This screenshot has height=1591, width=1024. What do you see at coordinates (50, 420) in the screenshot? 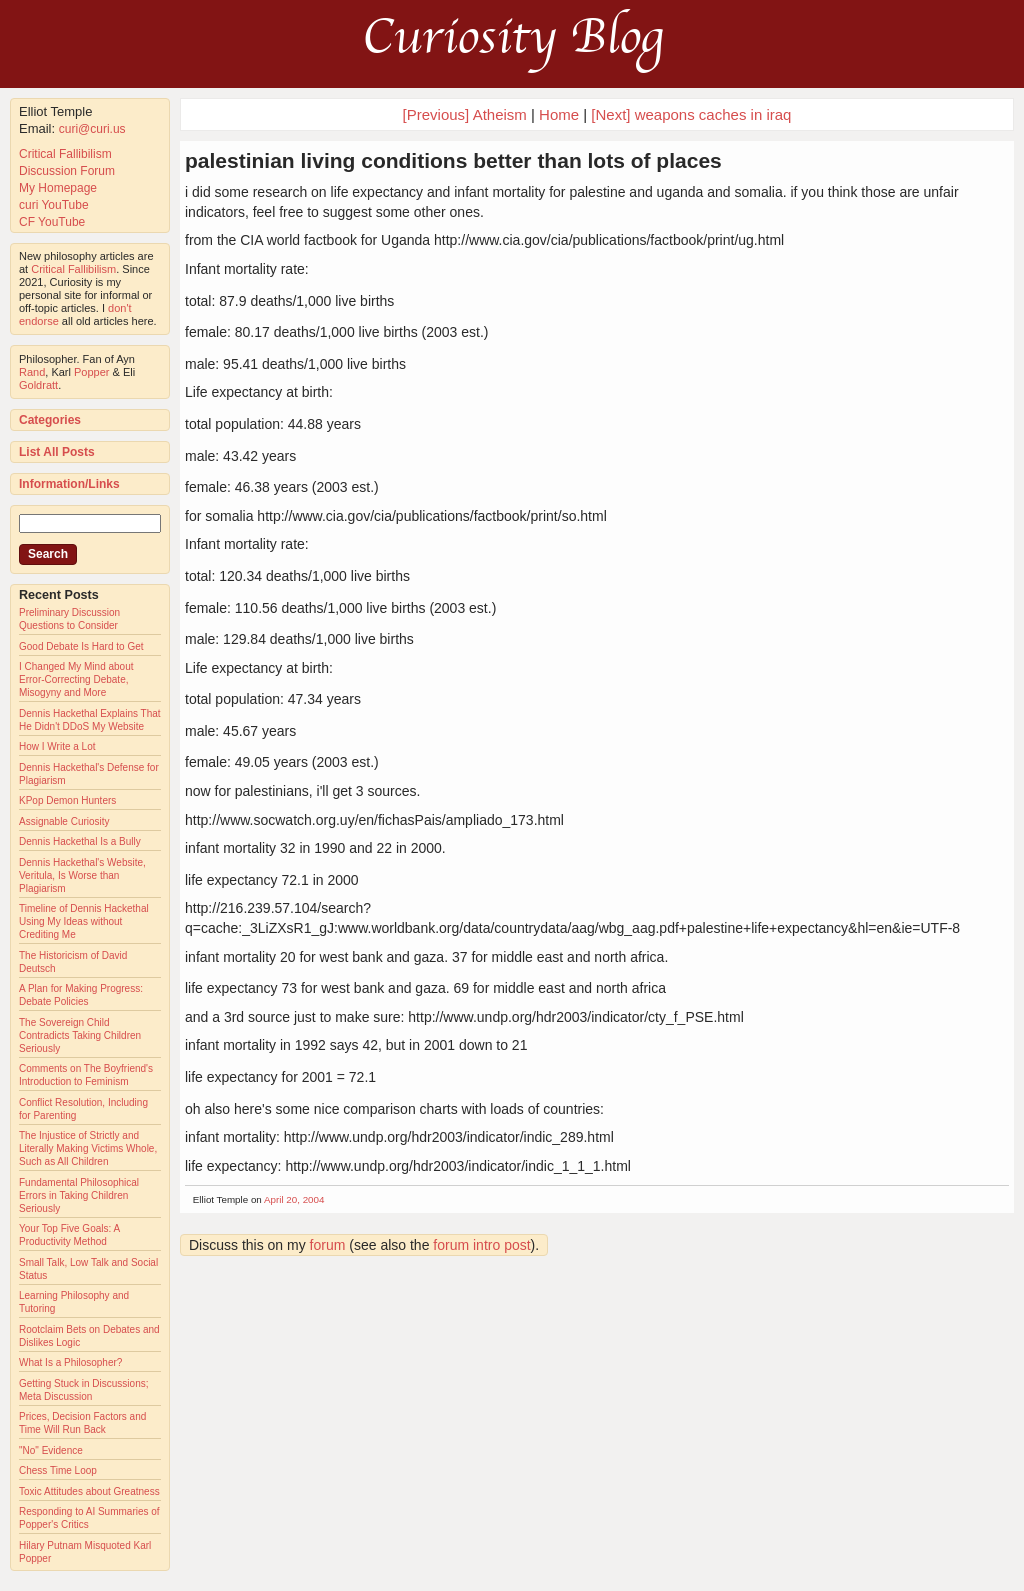
I see `Categories` at bounding box center [50, 420].